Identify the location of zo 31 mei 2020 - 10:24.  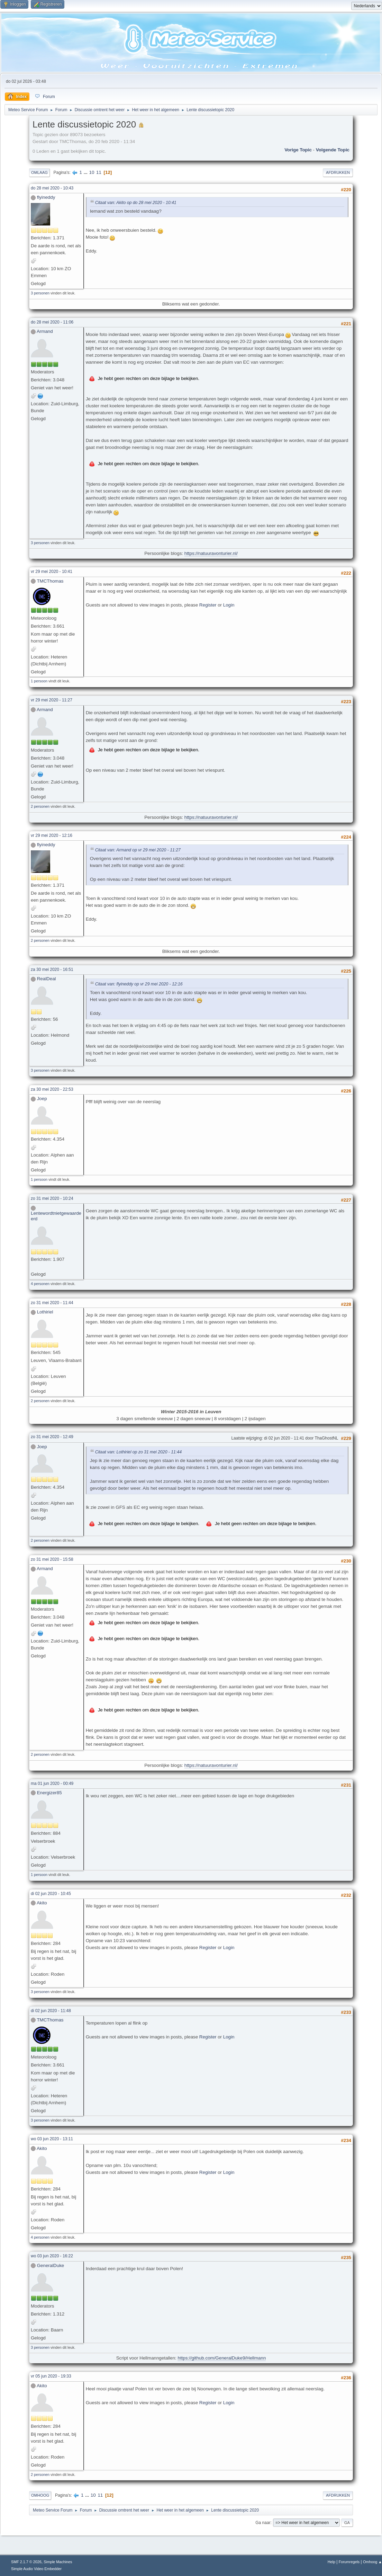
(52, 1198).